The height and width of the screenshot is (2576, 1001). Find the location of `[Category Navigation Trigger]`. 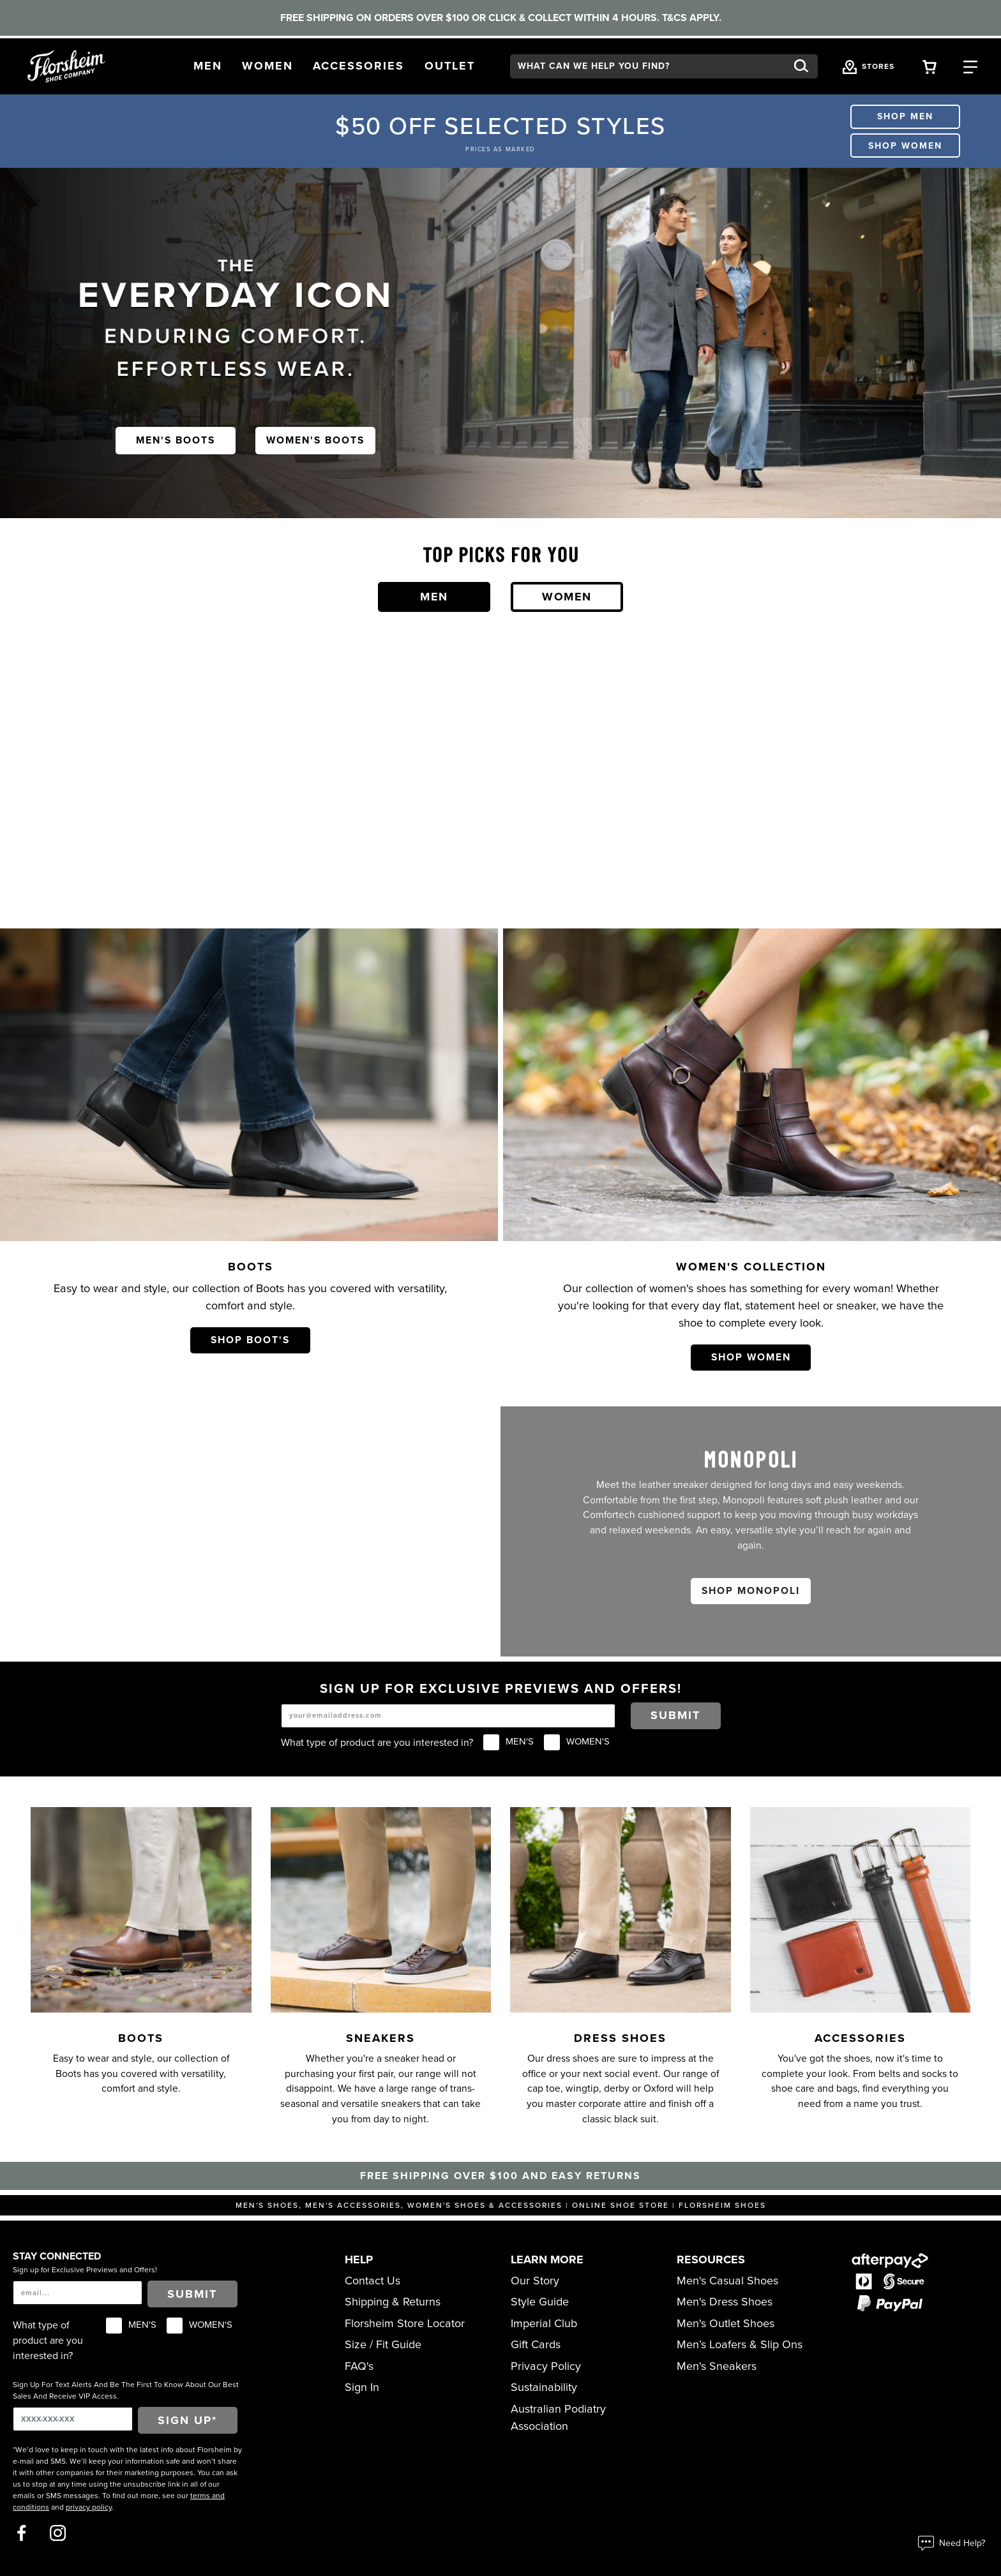

[Category Navigation Trigger] is located at coordinates (970, 66).